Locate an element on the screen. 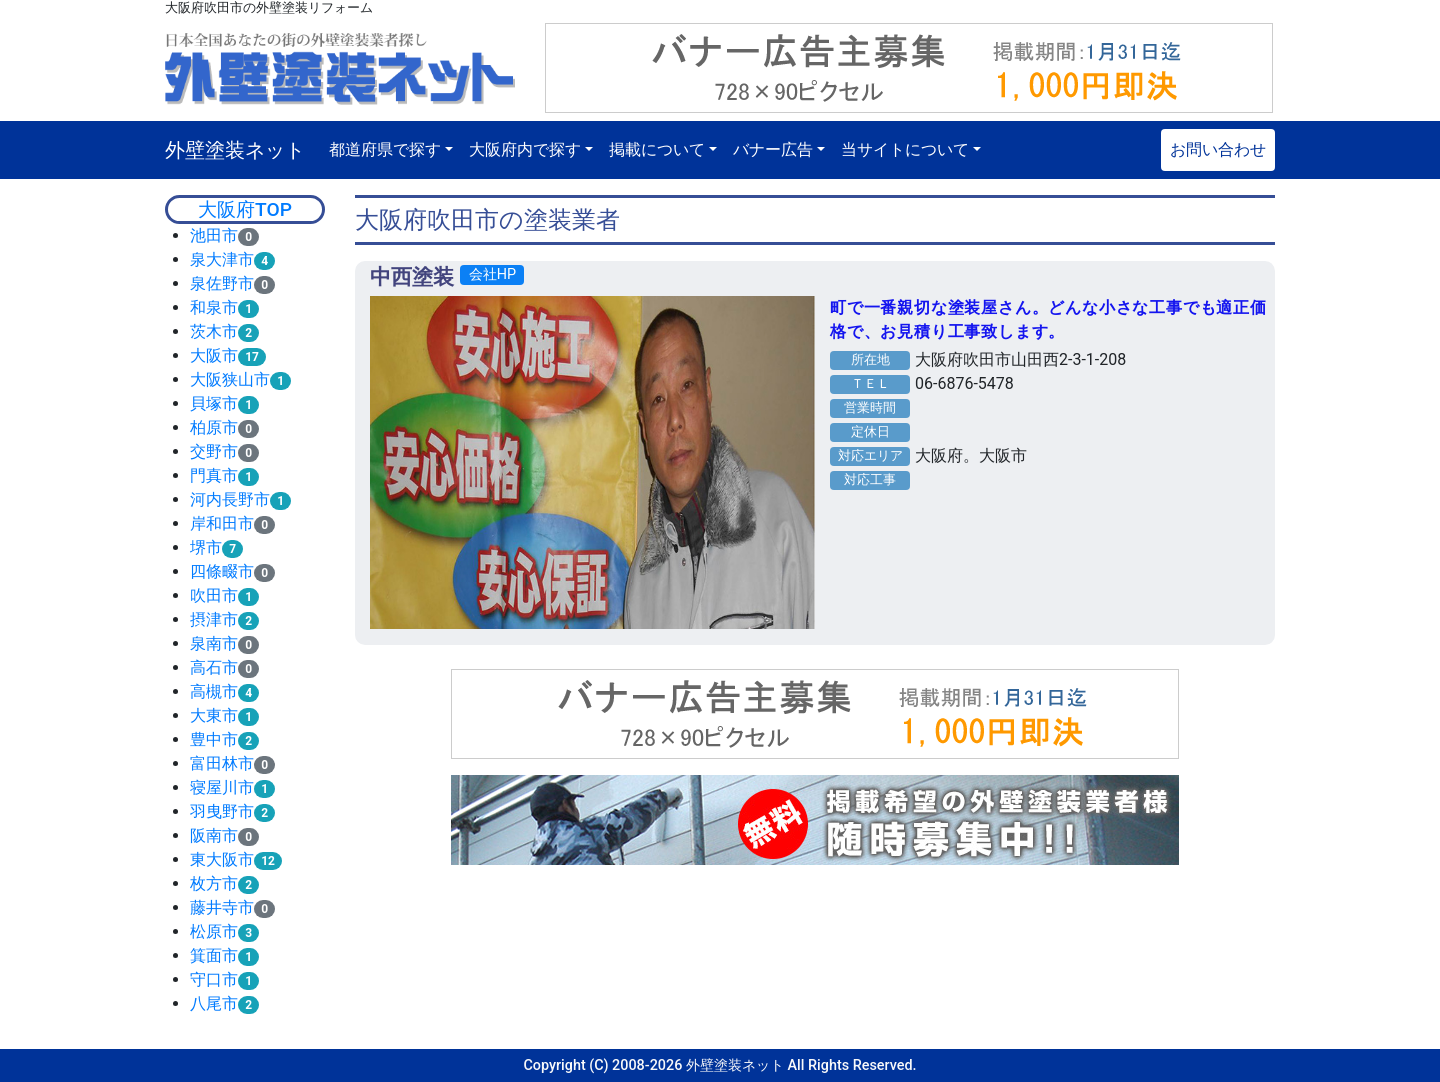  高槻市 is located at coordinates (214, 691).